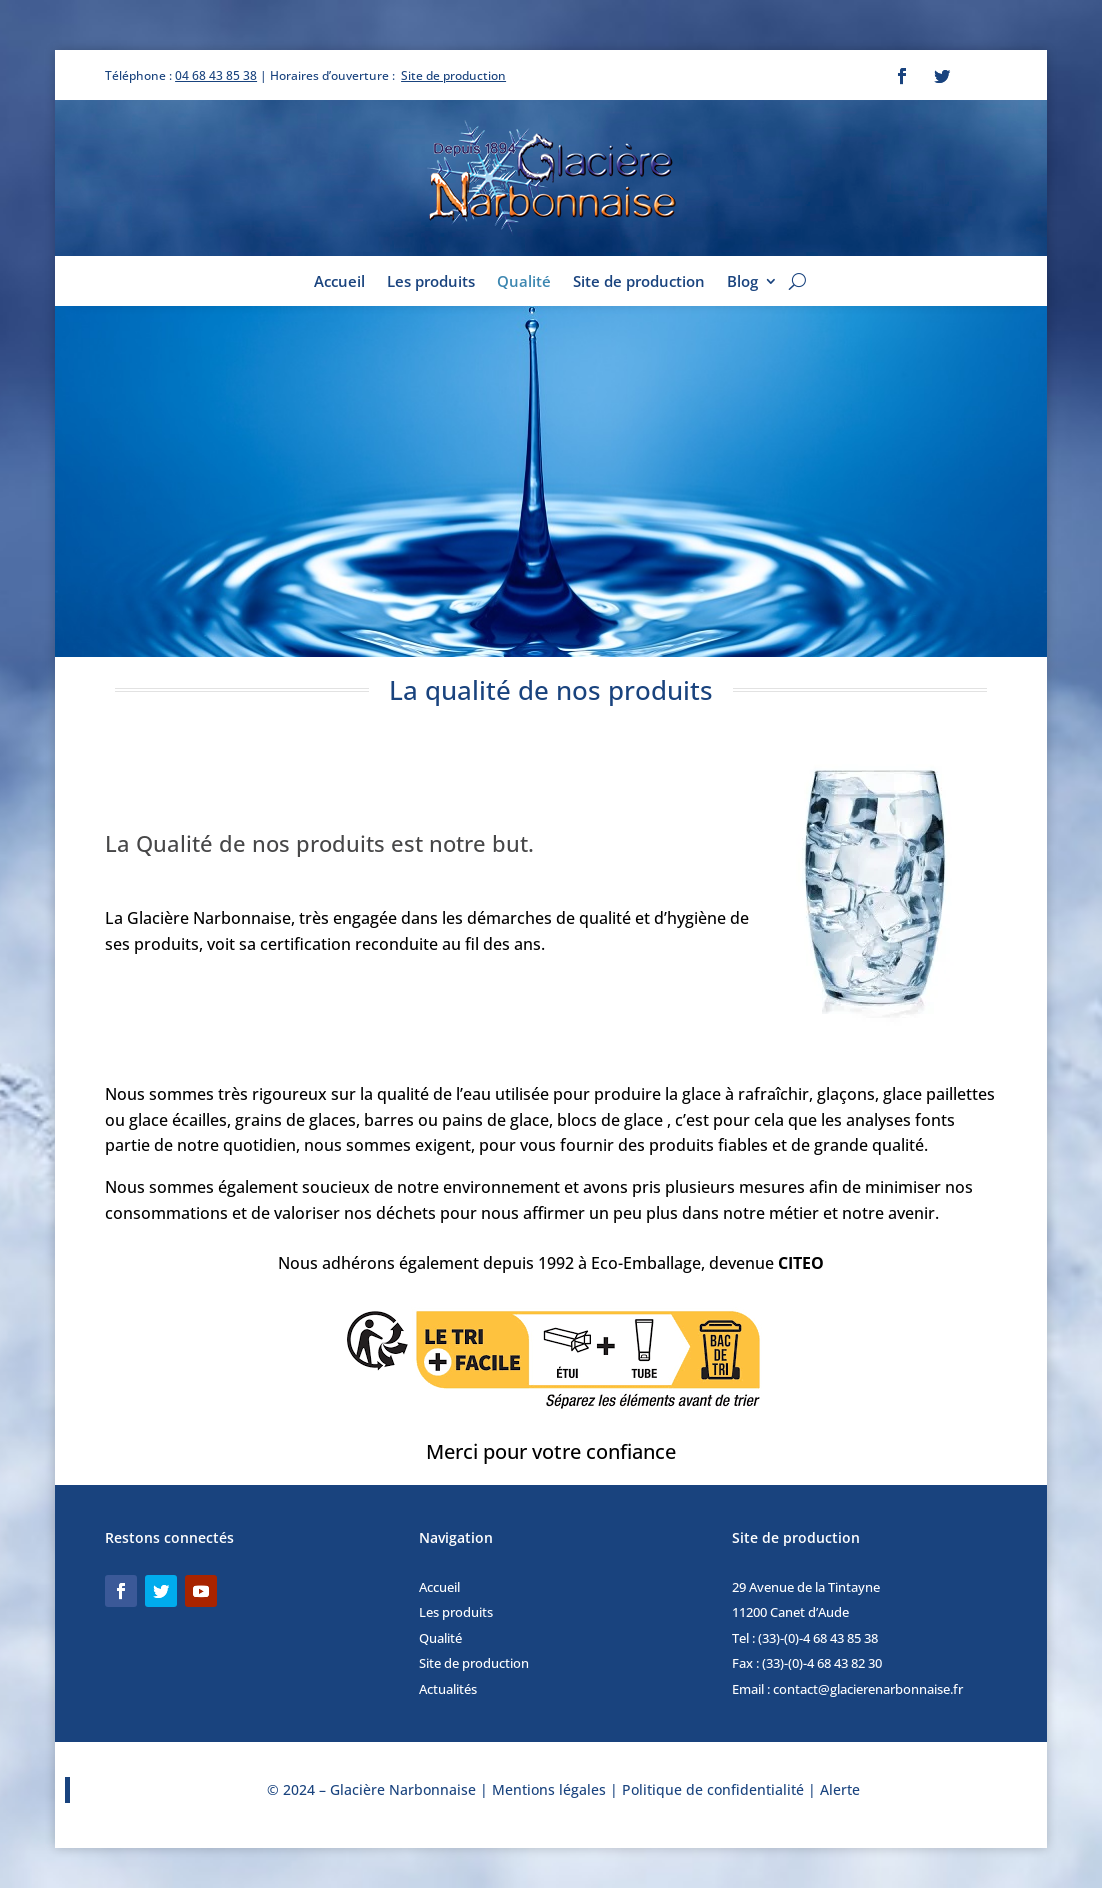  Describe the element at coordinates (713, 1789) in the screenshot. I see `Politique de confidentialité` at that location.